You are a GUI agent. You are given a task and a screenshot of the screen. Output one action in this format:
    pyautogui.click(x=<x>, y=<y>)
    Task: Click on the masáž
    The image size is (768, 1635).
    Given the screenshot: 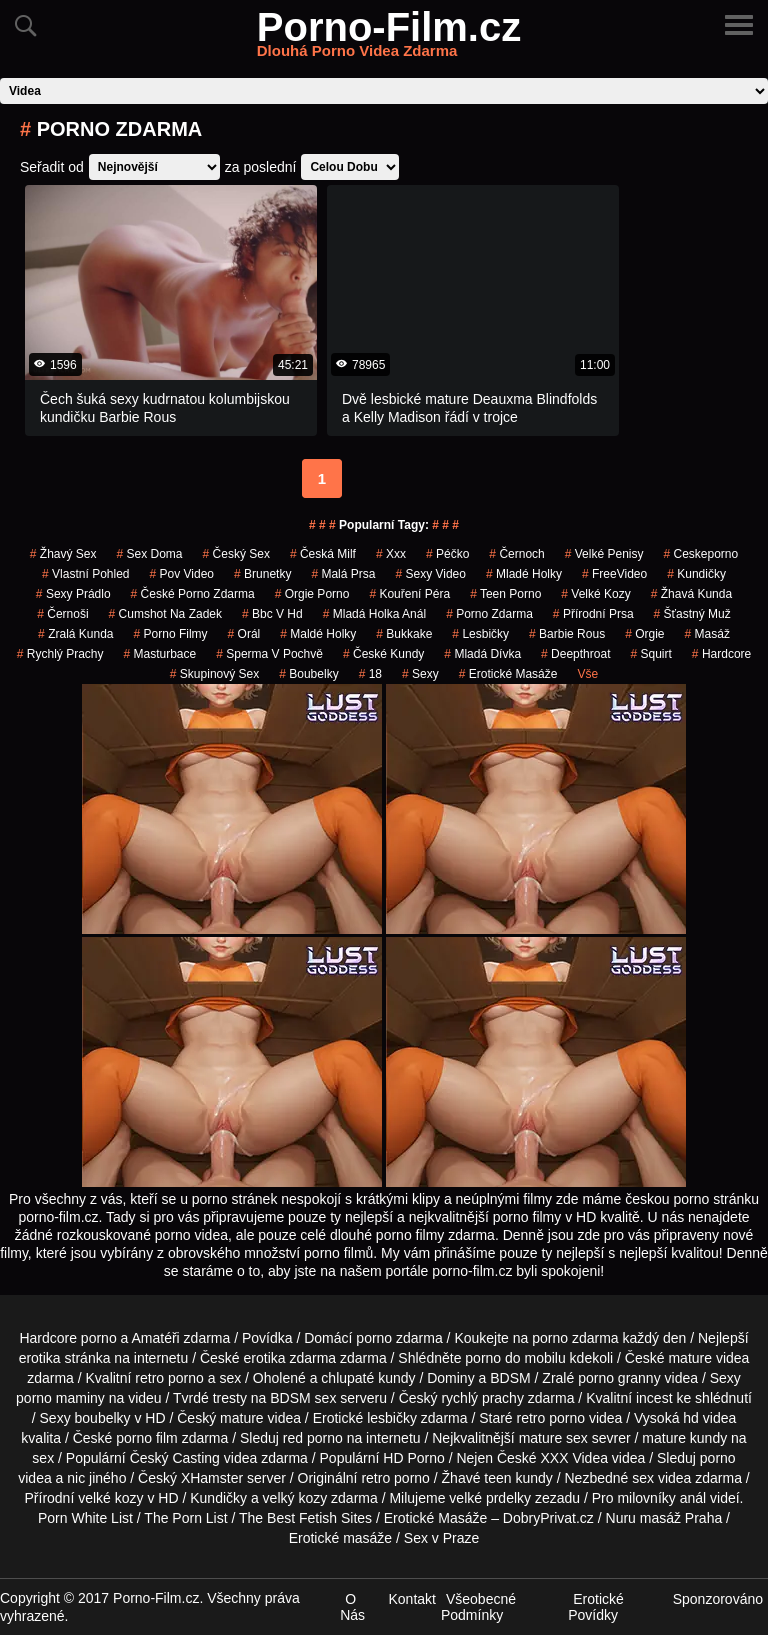 What is the action you would take?
    pyautogui.click(x=707, y=634)
    